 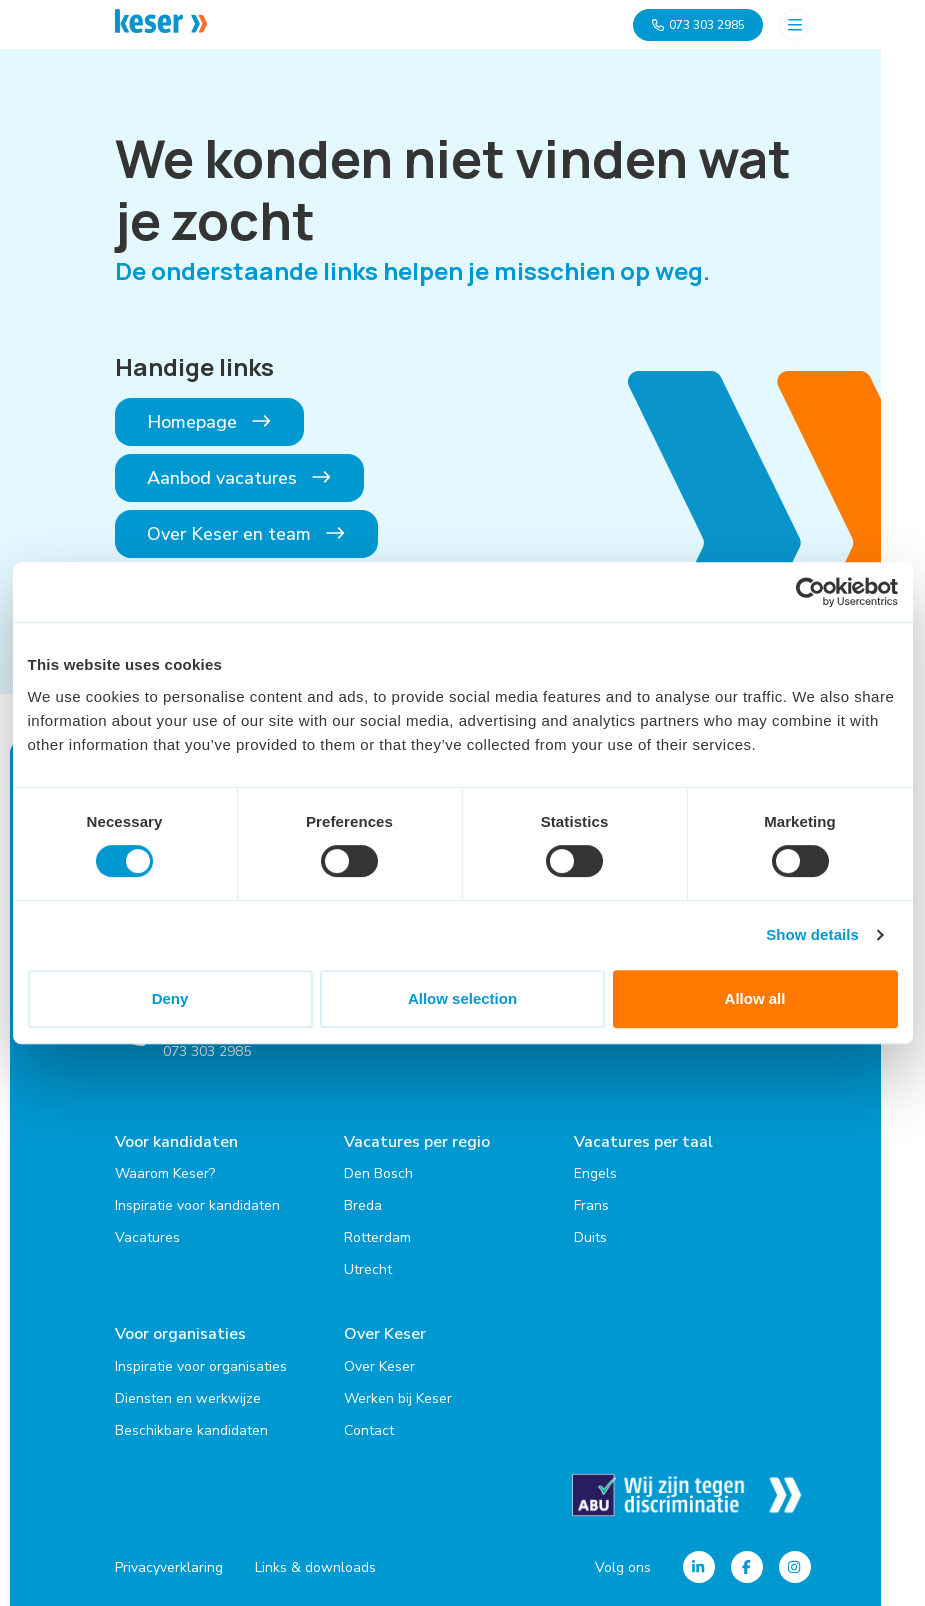 What do you see at coordinates (462, 998) in the screenshot?
I see `Allow selection` at bounding box center [462, 998].